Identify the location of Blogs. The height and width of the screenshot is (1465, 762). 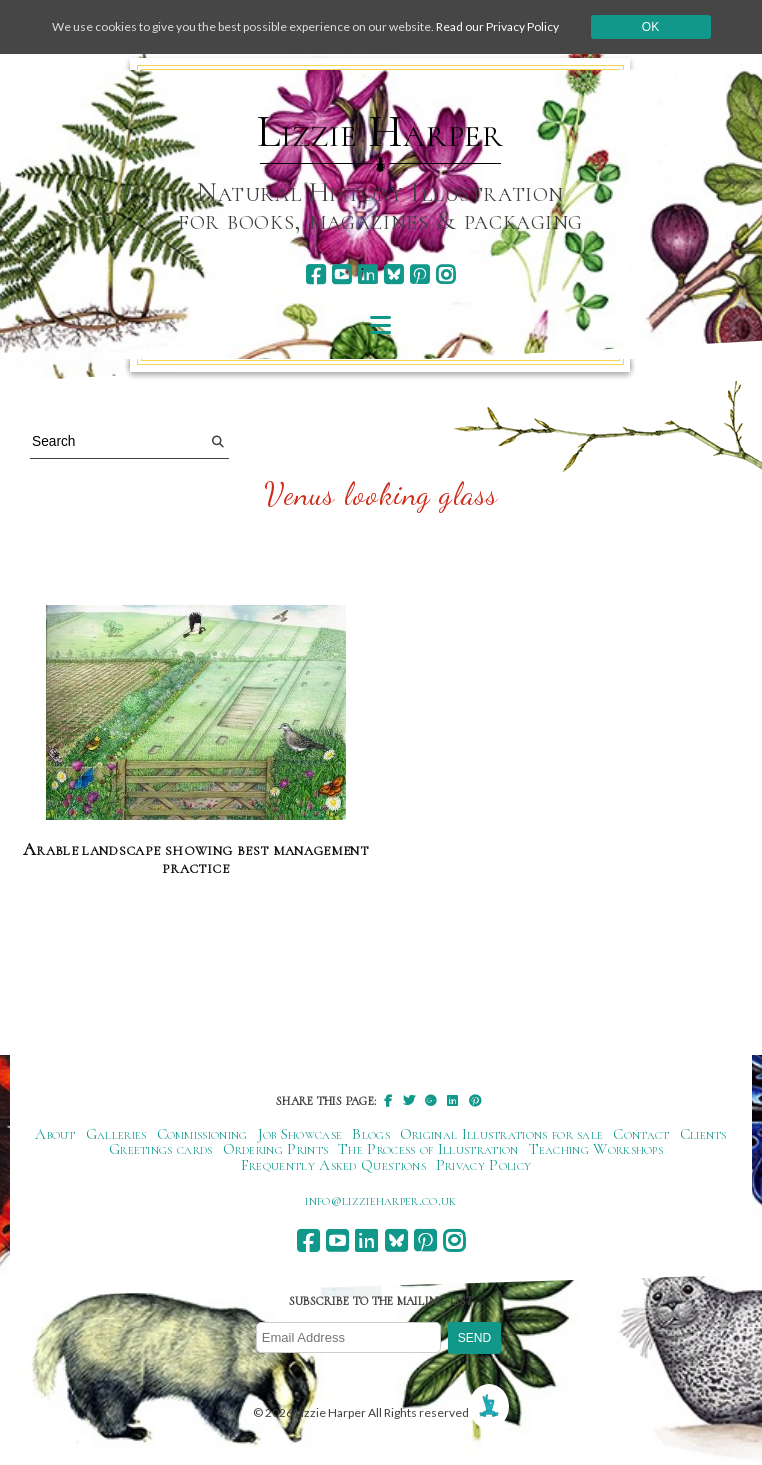
(371, 1134).